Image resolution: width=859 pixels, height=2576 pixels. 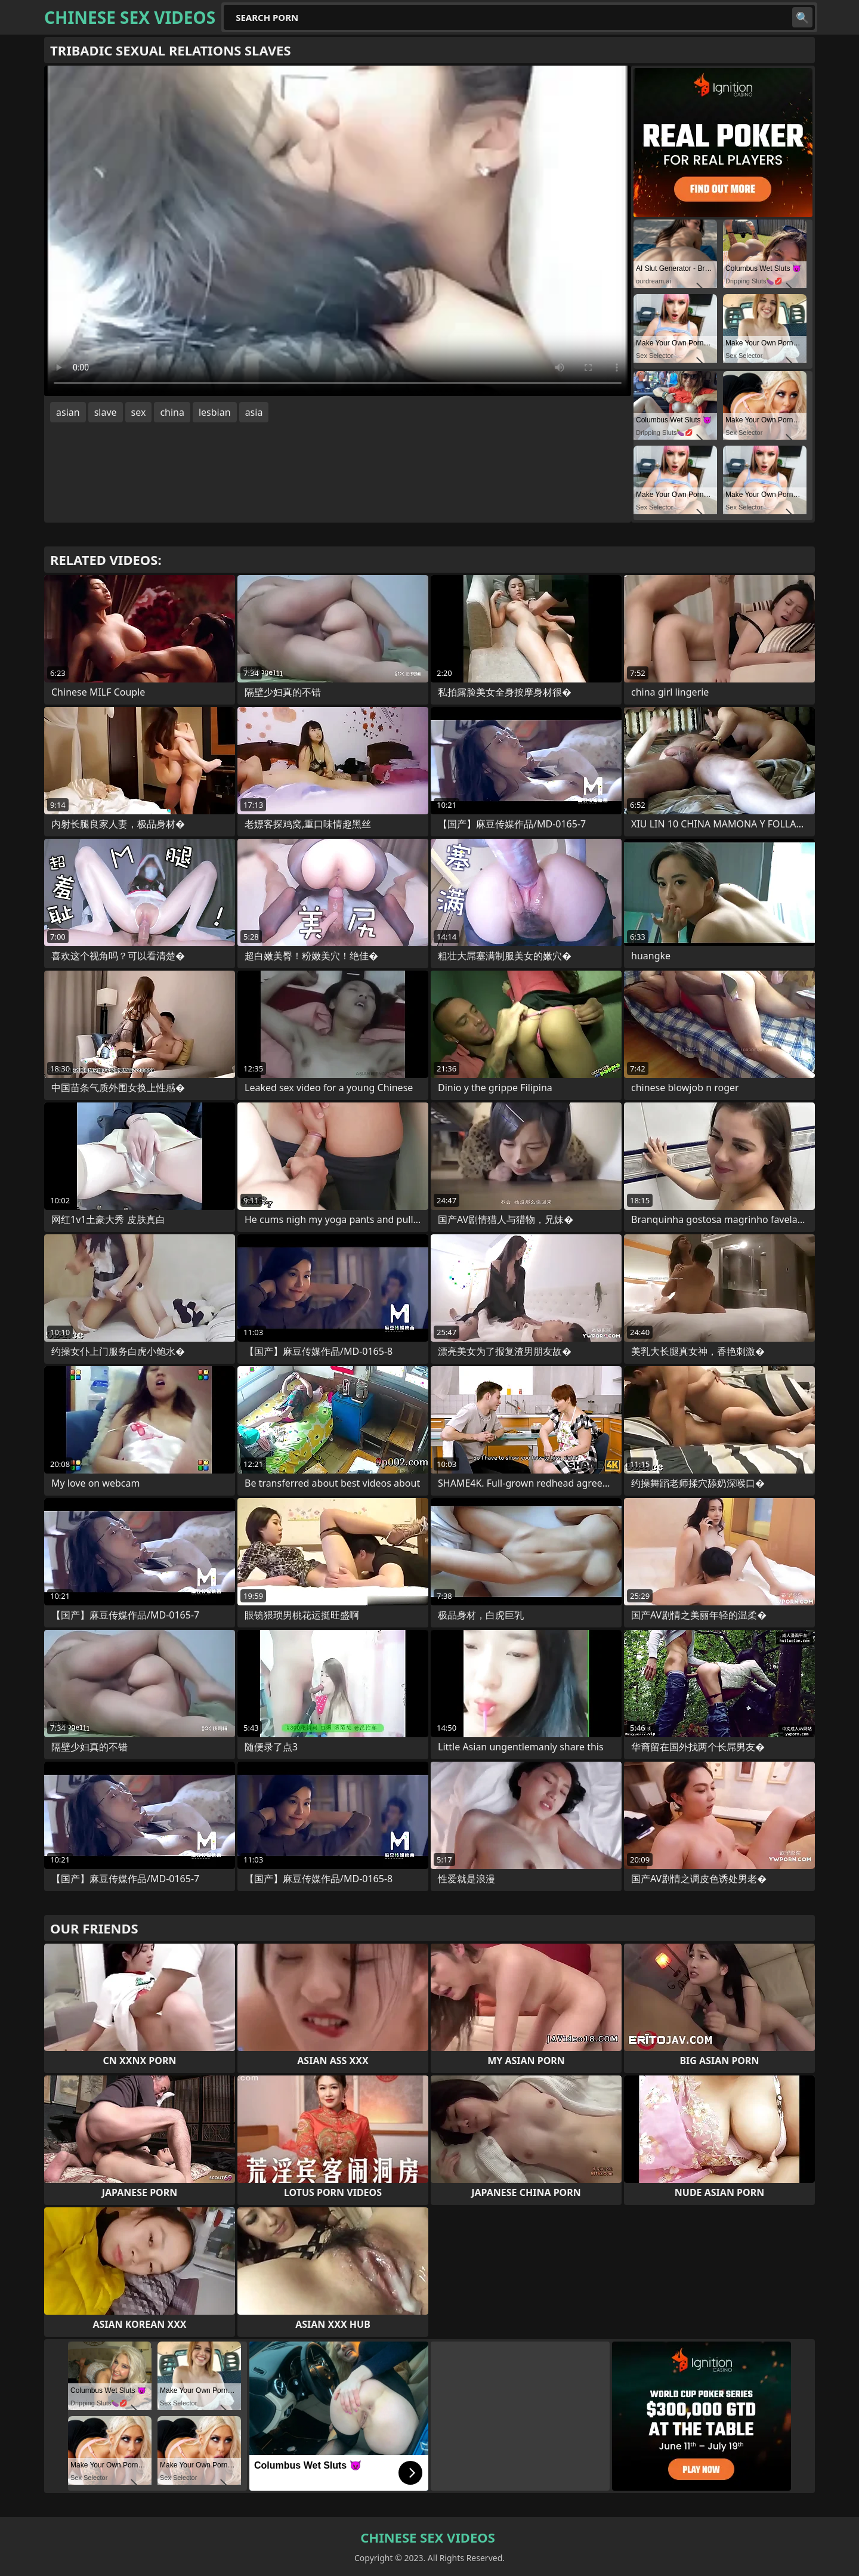 I want to click on Your browser does not support the video tag. ., so click(x=337, y=231).